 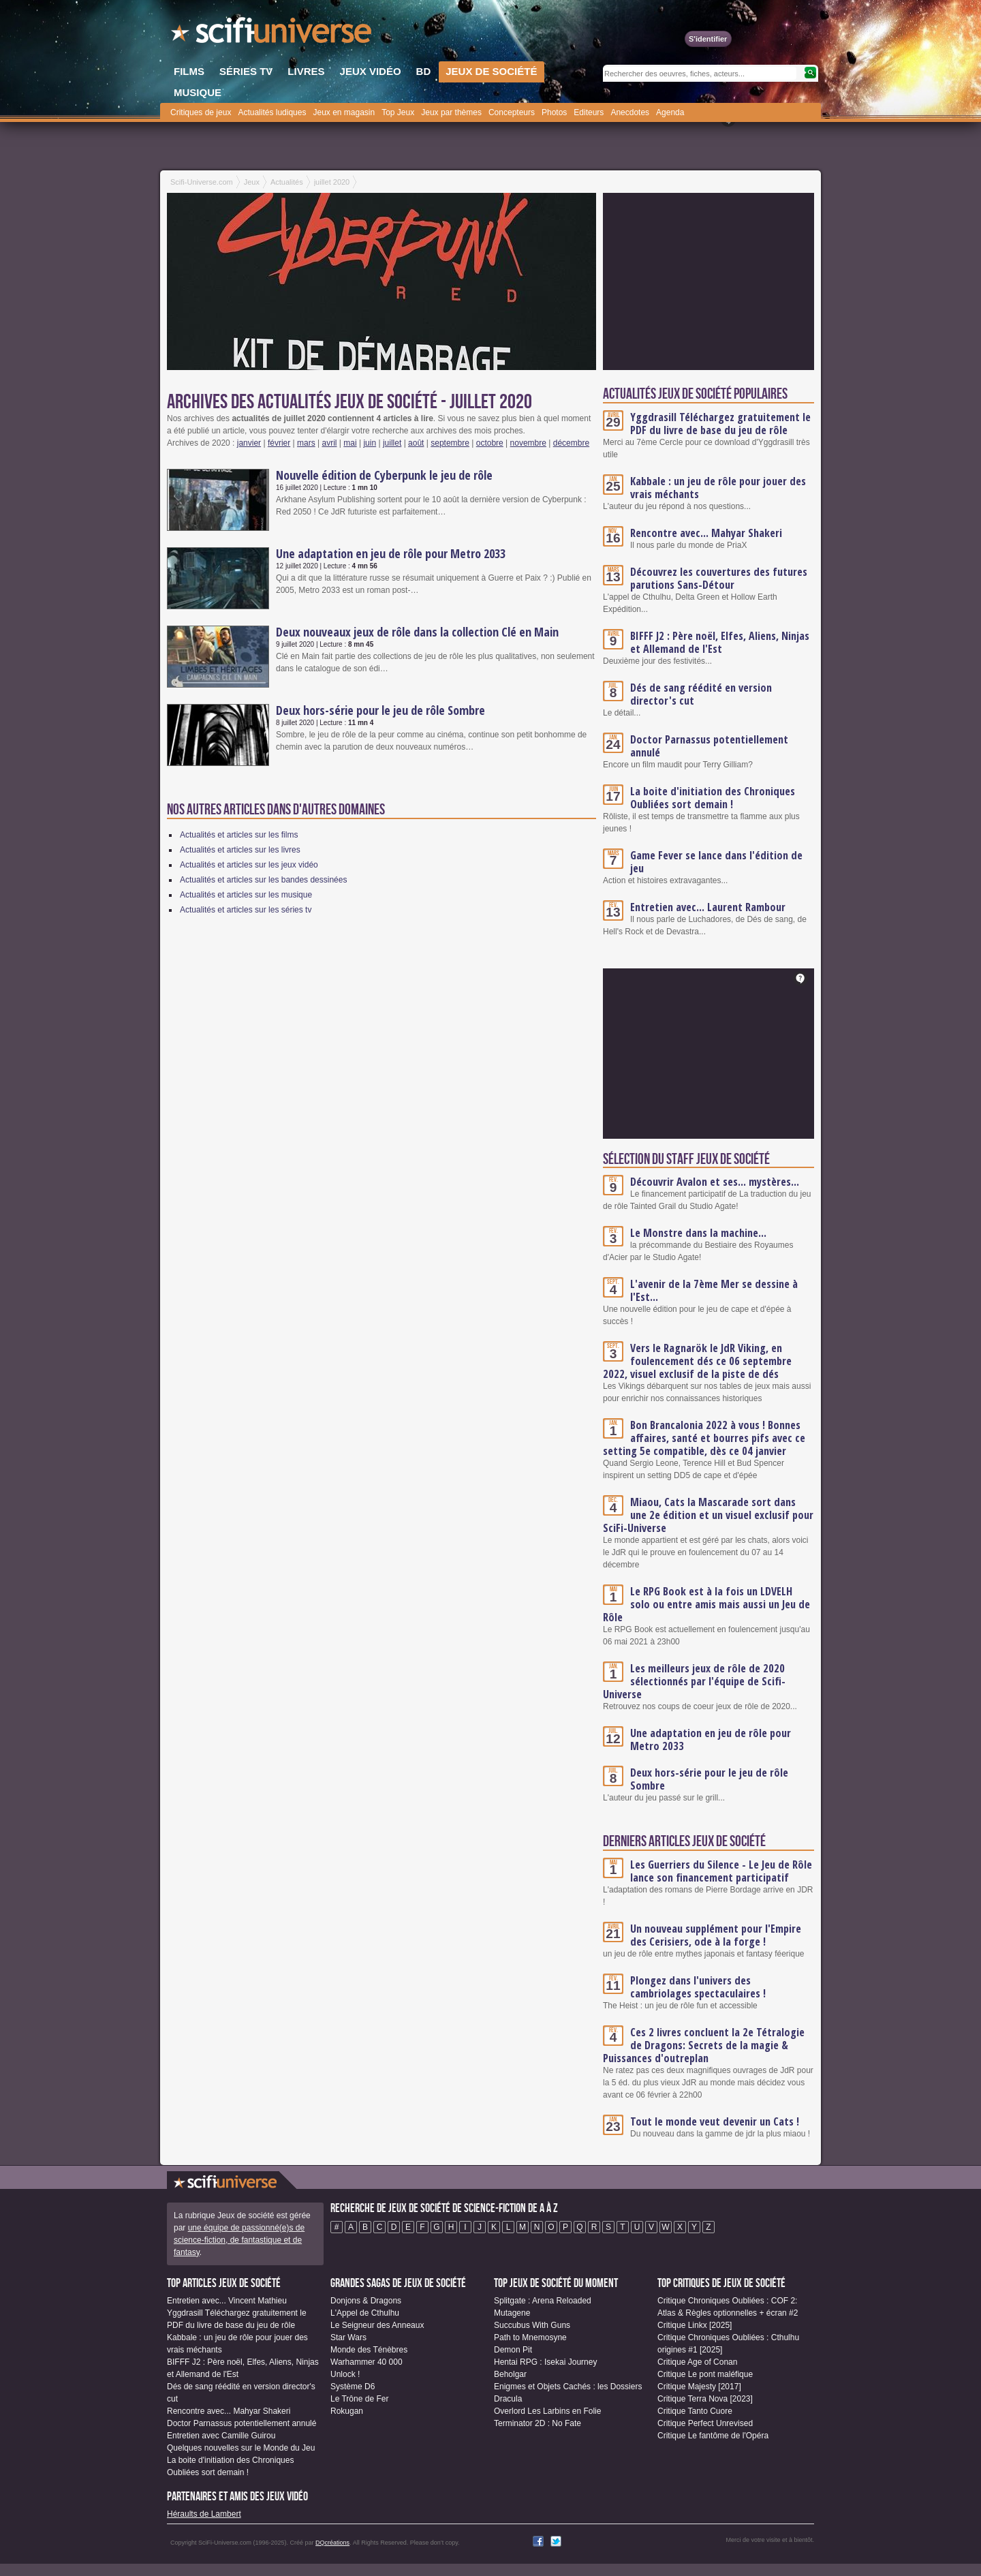 What do you see at coordinates (698, 1232) in the screenshot?
I see `Le Monstre dans la machine...` at bounding box center [698, 1232].